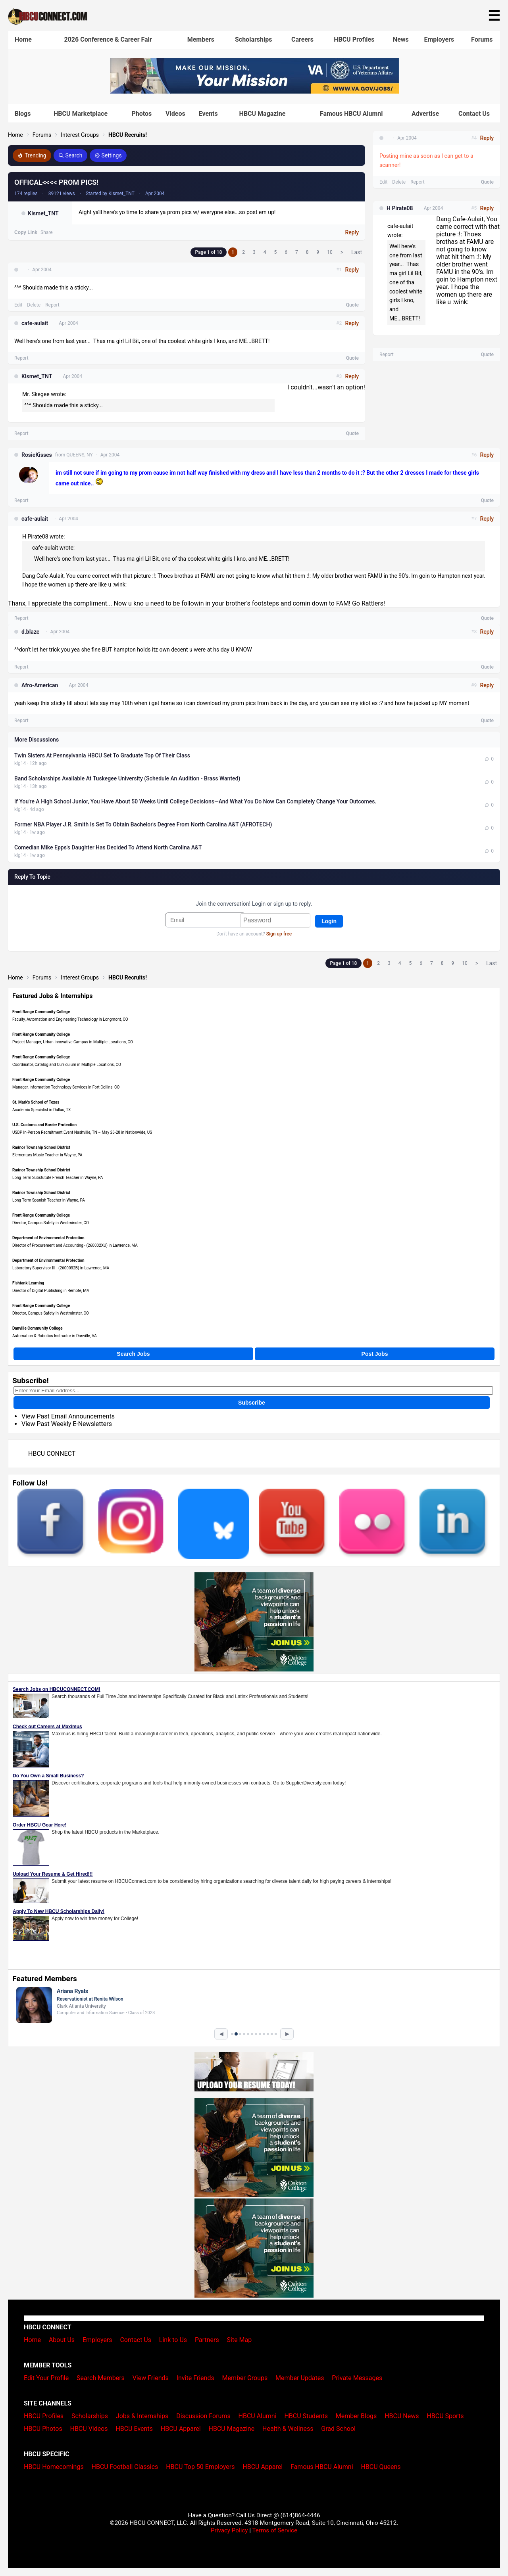 The height and width of the screenshot is (2576, 508). Describe the element at coordinates (439, 39) in the screenshot. I see `Employers` at that location.